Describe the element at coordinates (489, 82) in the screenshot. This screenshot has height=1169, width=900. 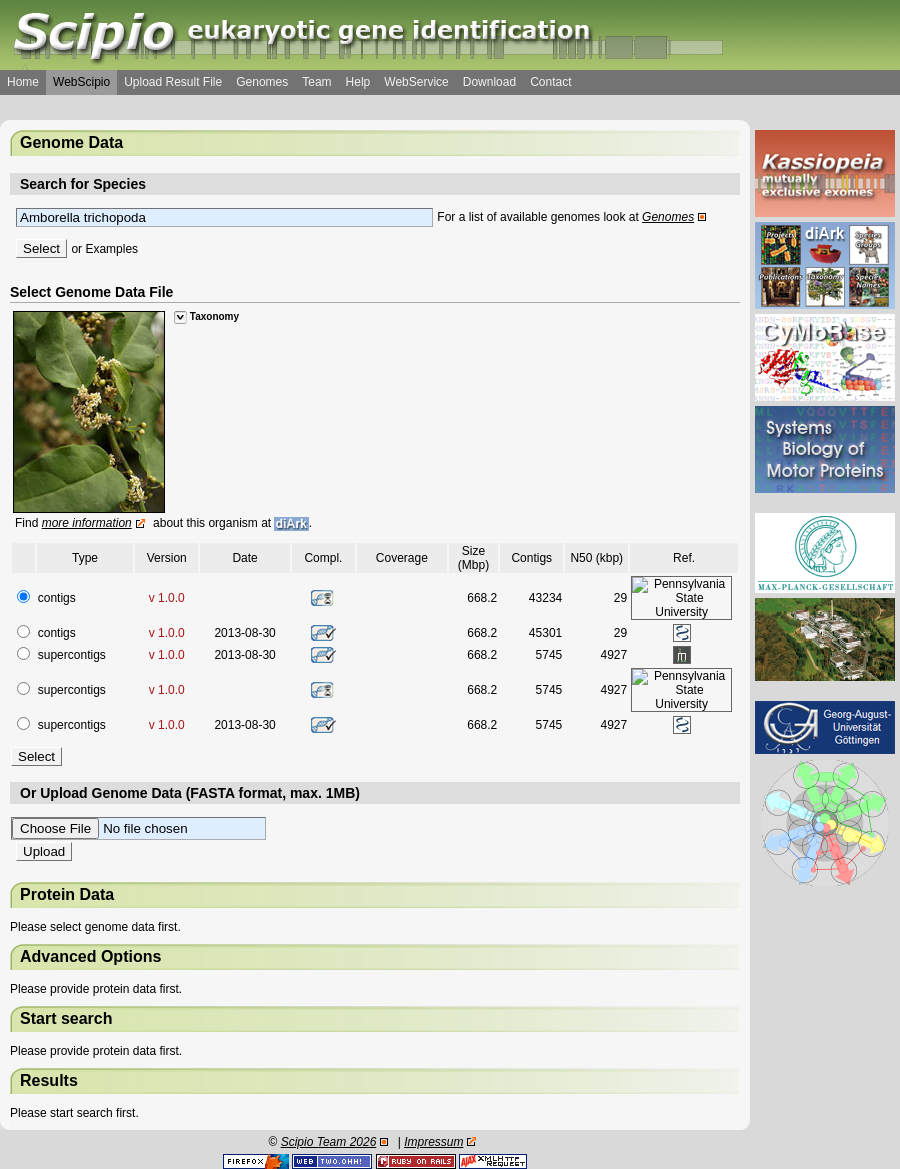
I see `Download` at that location.